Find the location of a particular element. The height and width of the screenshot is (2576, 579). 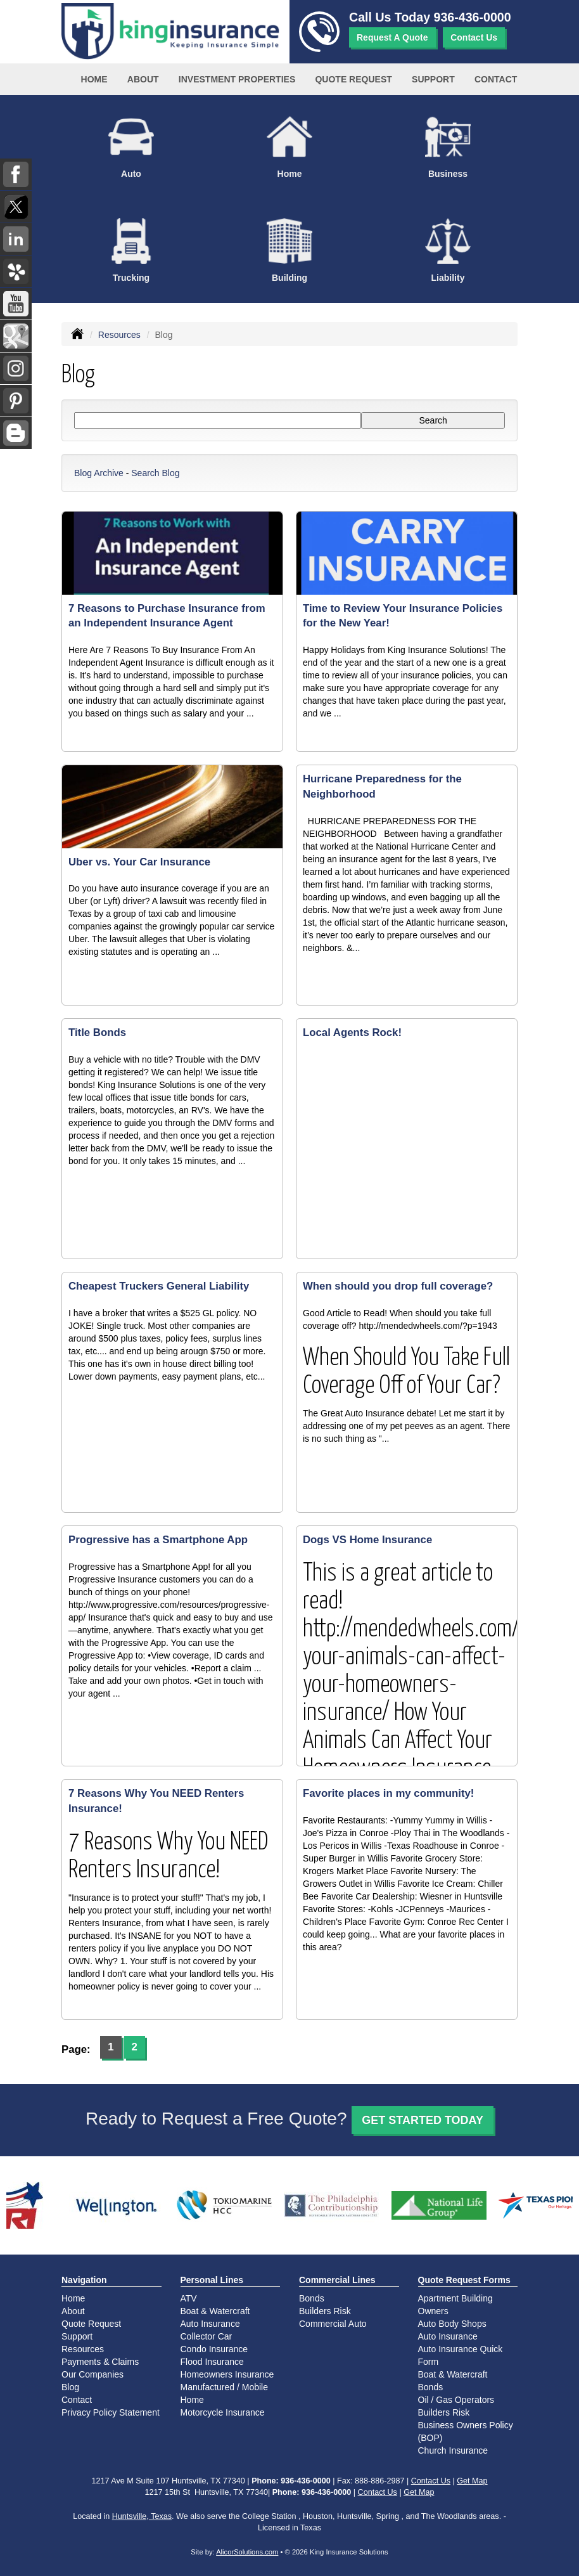

Flood Insurance is located at coordinates (212, 2362).